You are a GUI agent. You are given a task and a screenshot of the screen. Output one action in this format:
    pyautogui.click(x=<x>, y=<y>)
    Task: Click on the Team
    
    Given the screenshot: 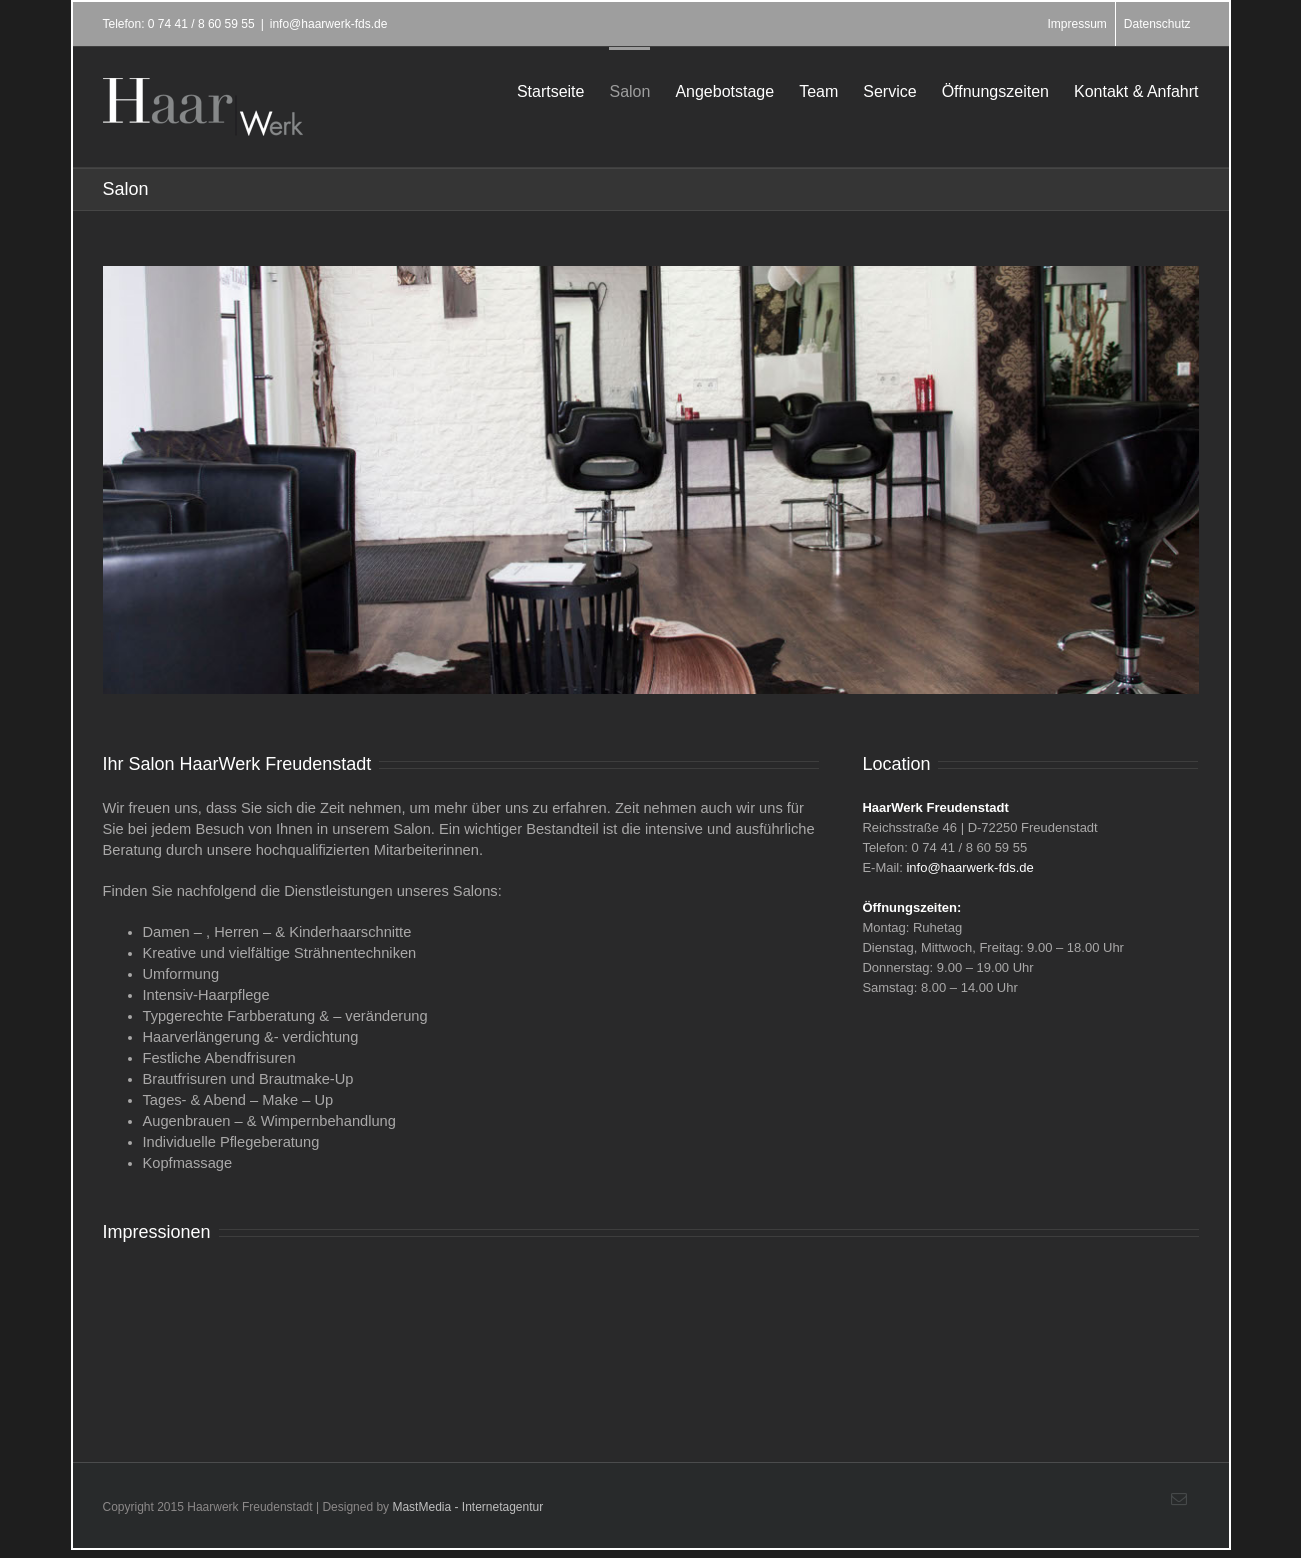 What is the action you would take?
    pyautogui.click(x=818, y=91)
    